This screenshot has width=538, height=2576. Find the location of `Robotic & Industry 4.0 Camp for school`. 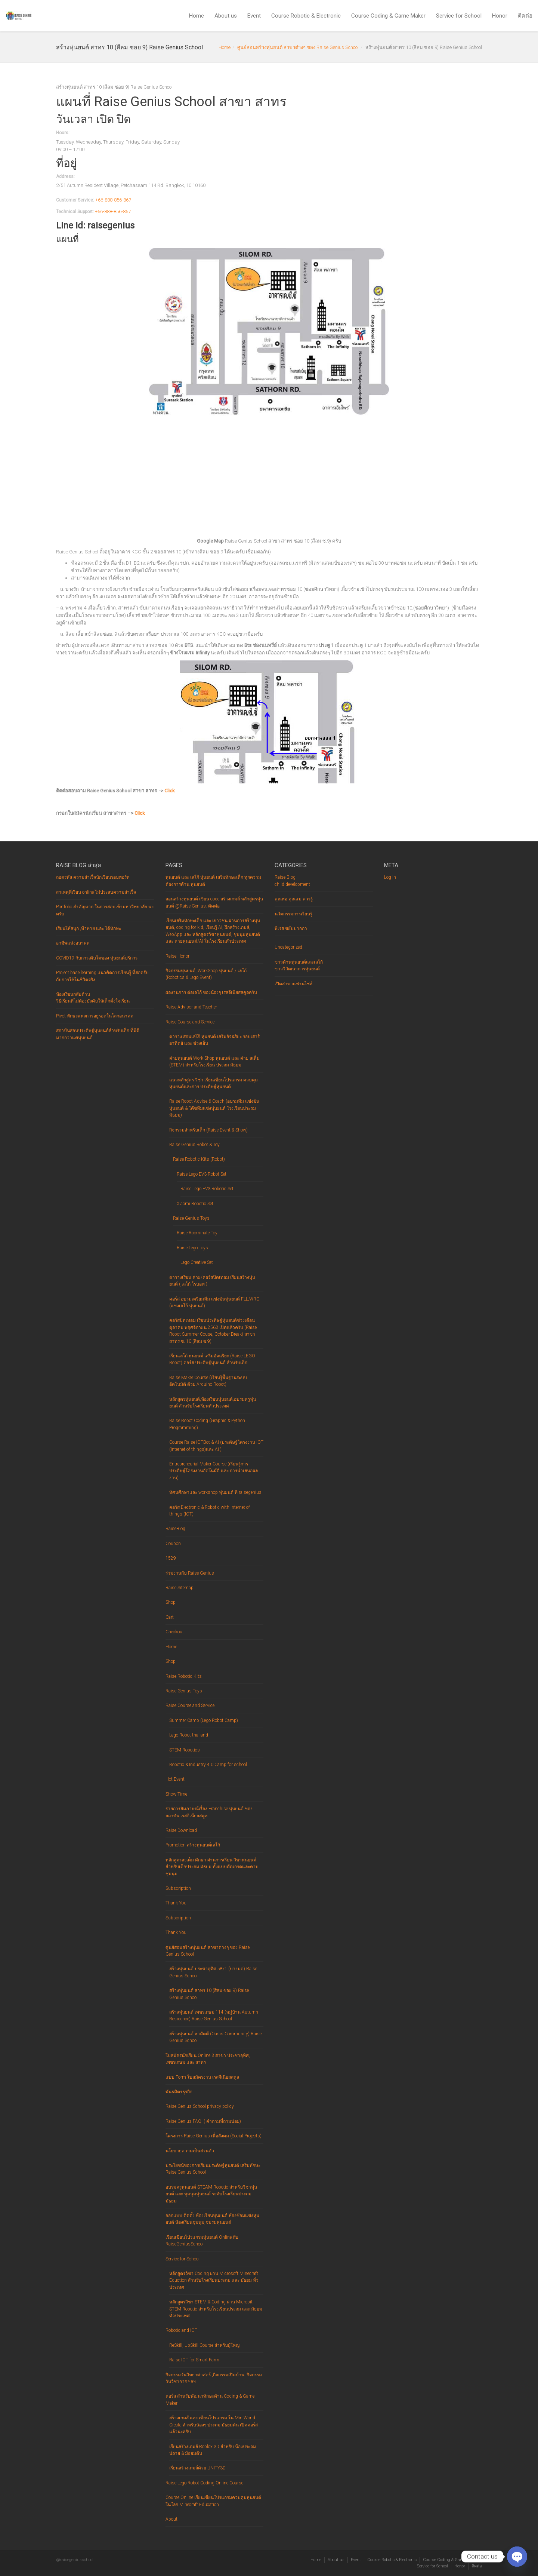

Robotic & Industry 4.0 Camp for school is located at coordinates (208, 1764).